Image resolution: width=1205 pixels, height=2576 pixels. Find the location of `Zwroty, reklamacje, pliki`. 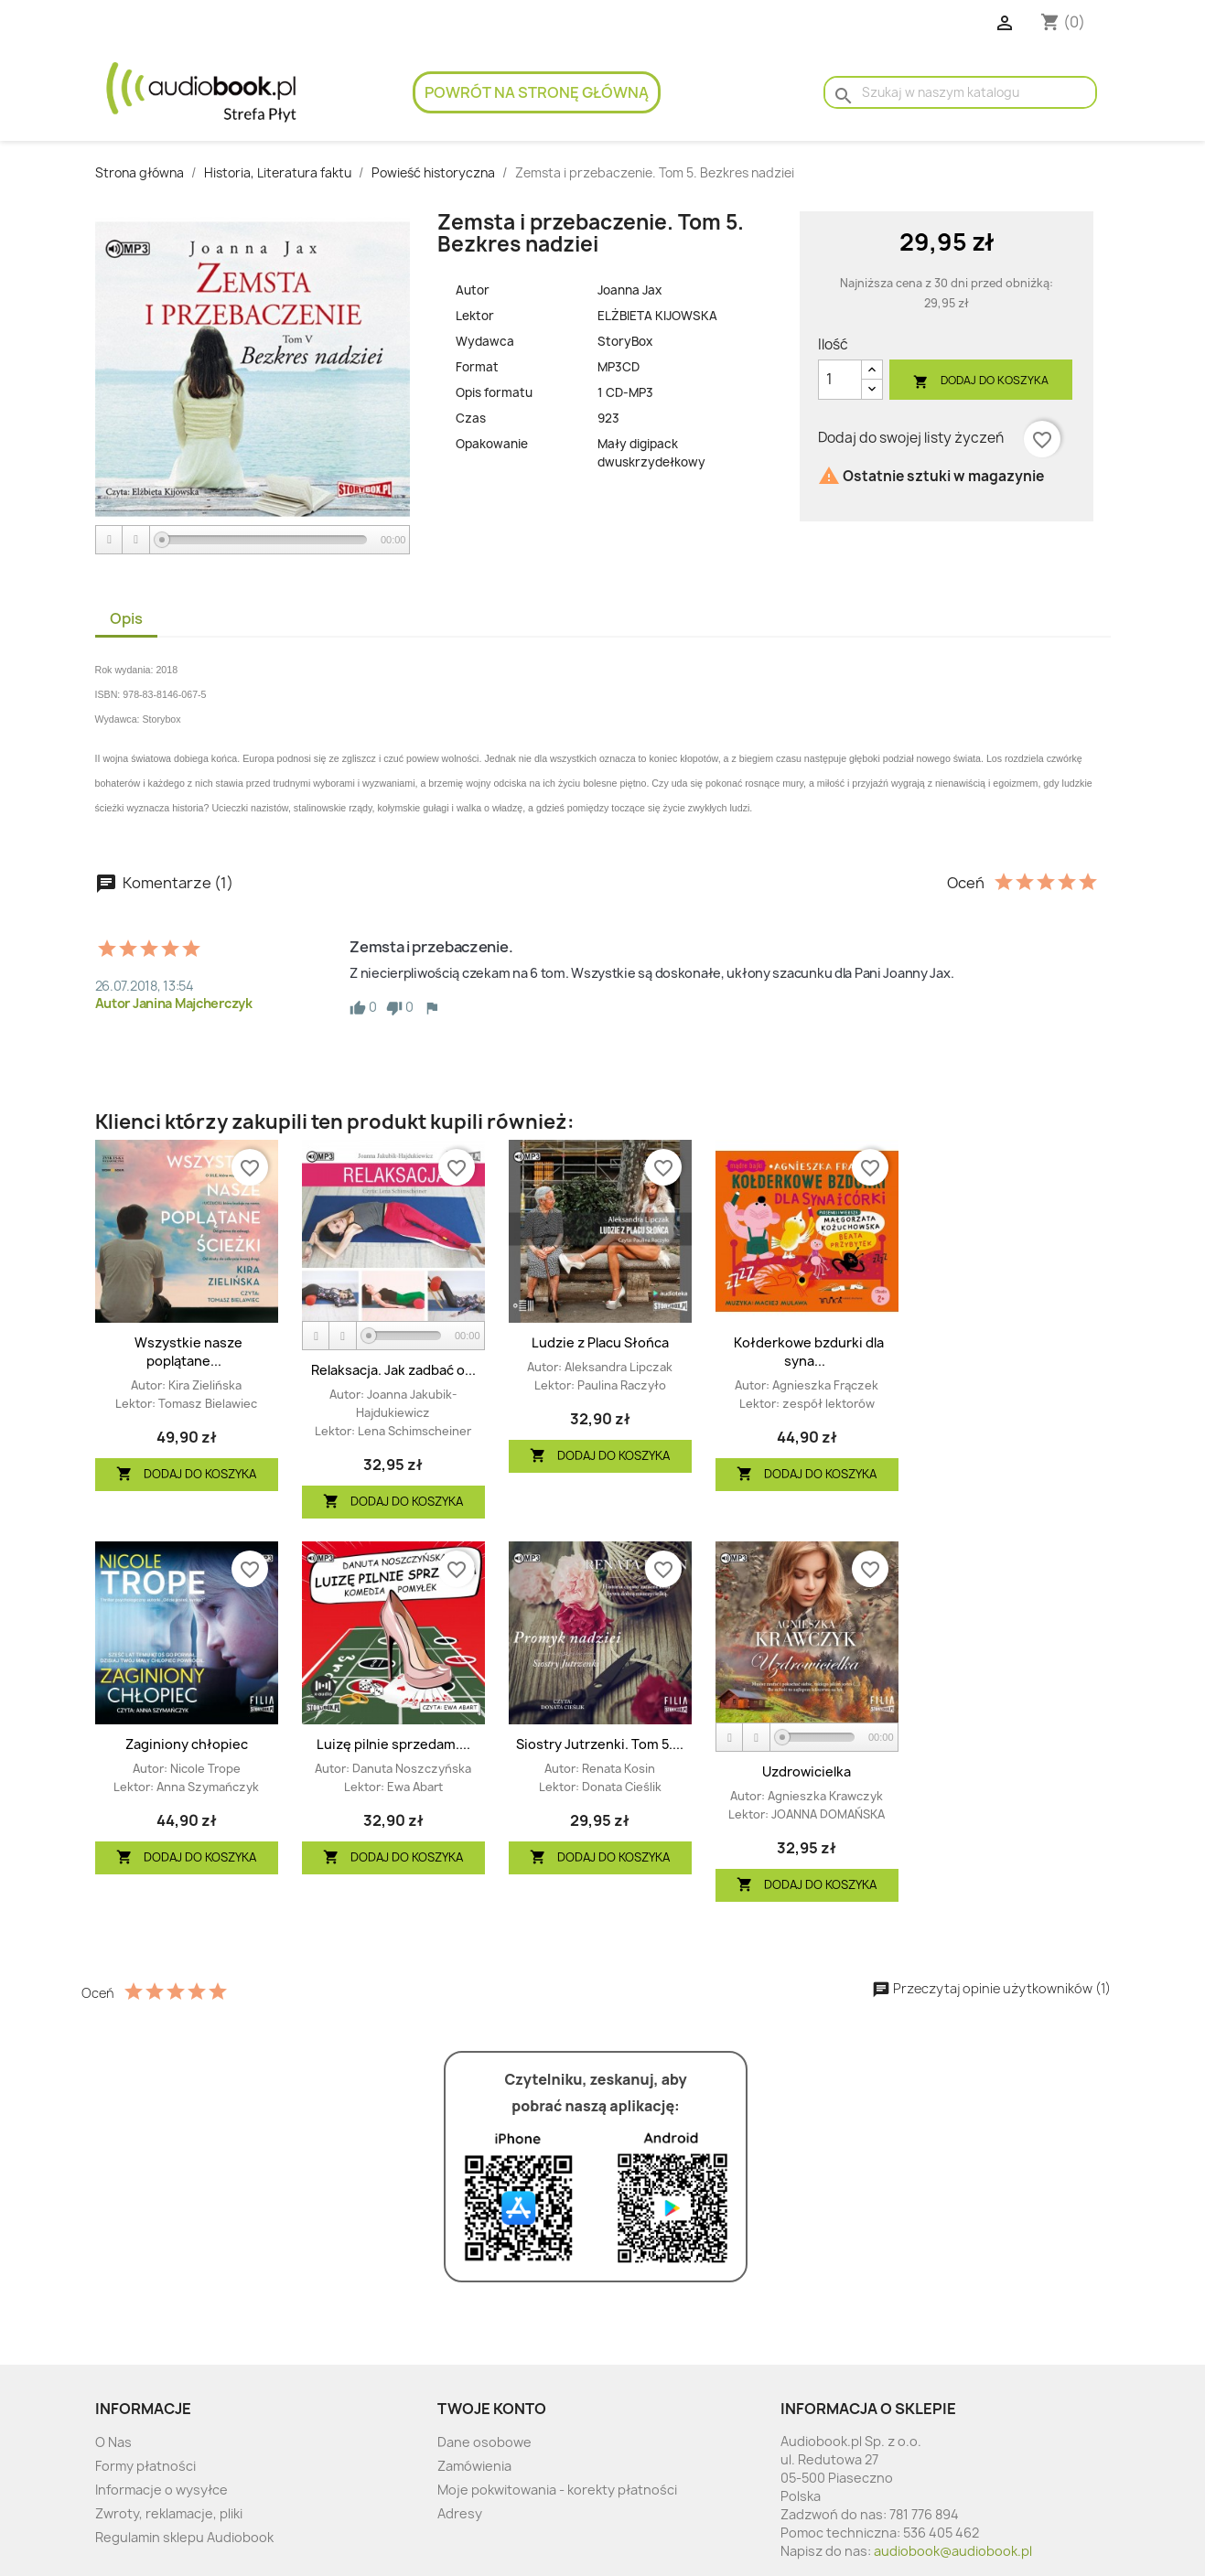

Zwroty, reklamacje, pliki is located at coordinates (168, 2513).